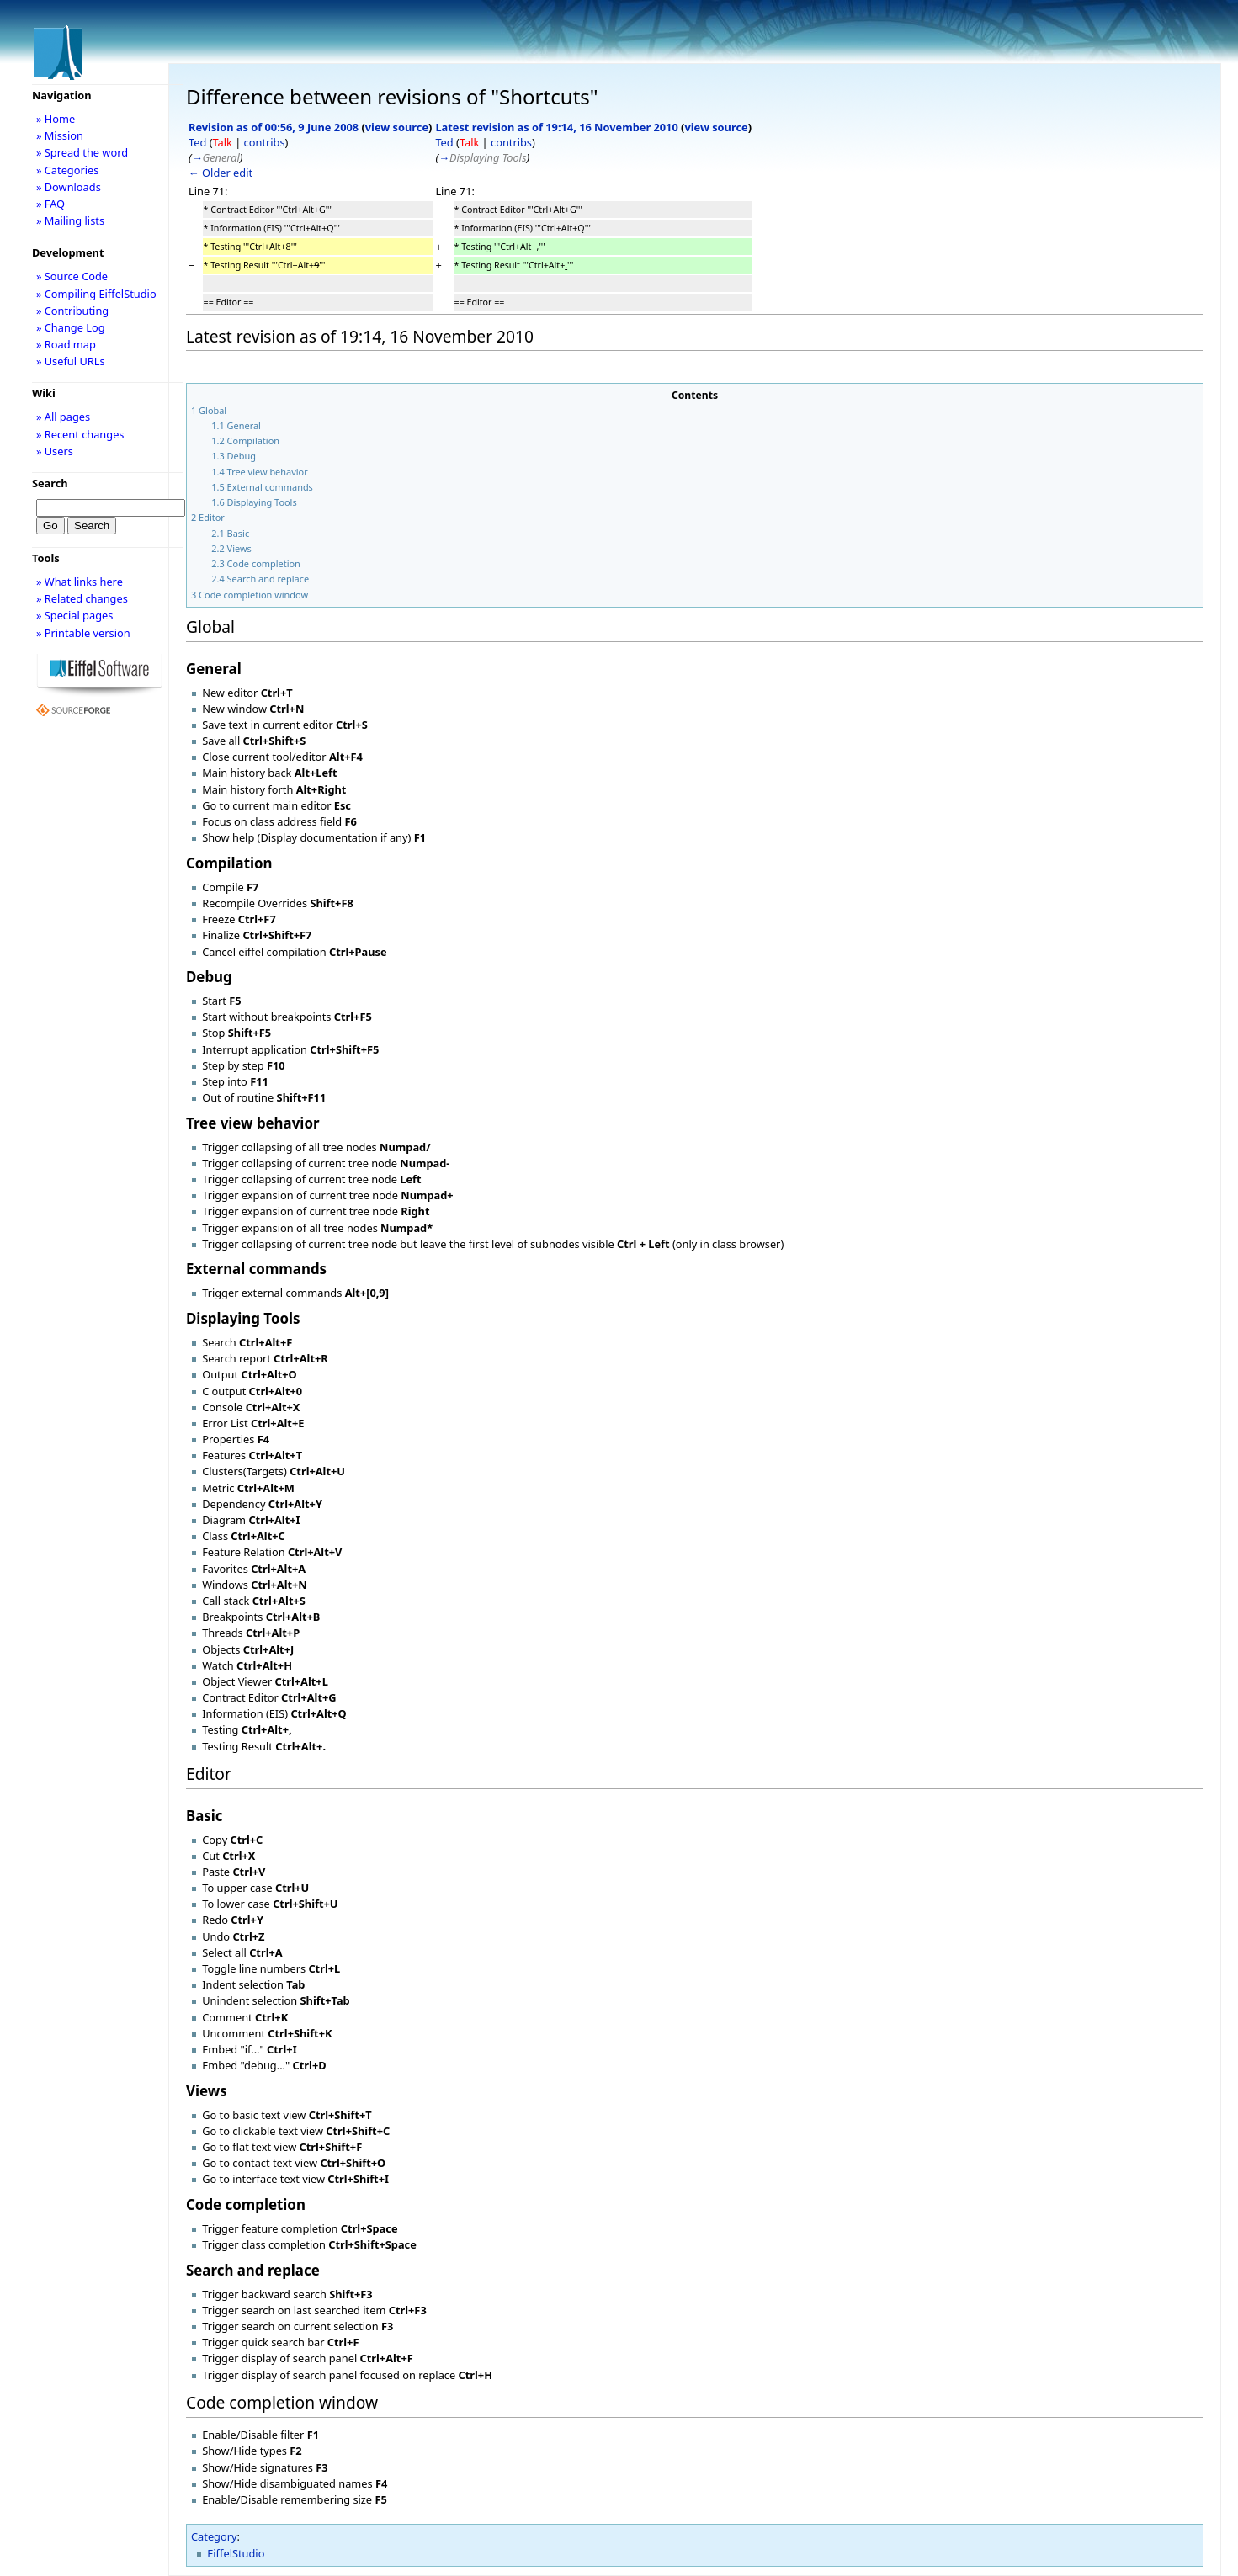 The height and width of the screenshot is (2576, 1238). Describe the element at coordinates (70, 220) in the screenshot. I see `» Mailing lists` at that location.